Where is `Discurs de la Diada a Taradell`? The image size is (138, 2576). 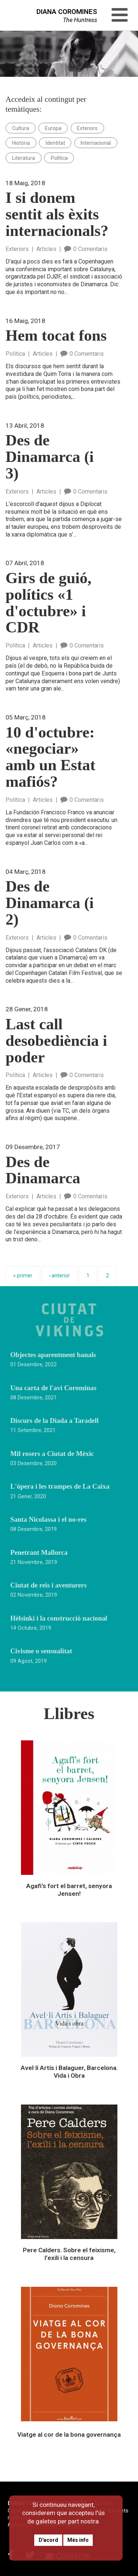
Discurs de la Diada a Taradell is located at coordinates (54, 1420).